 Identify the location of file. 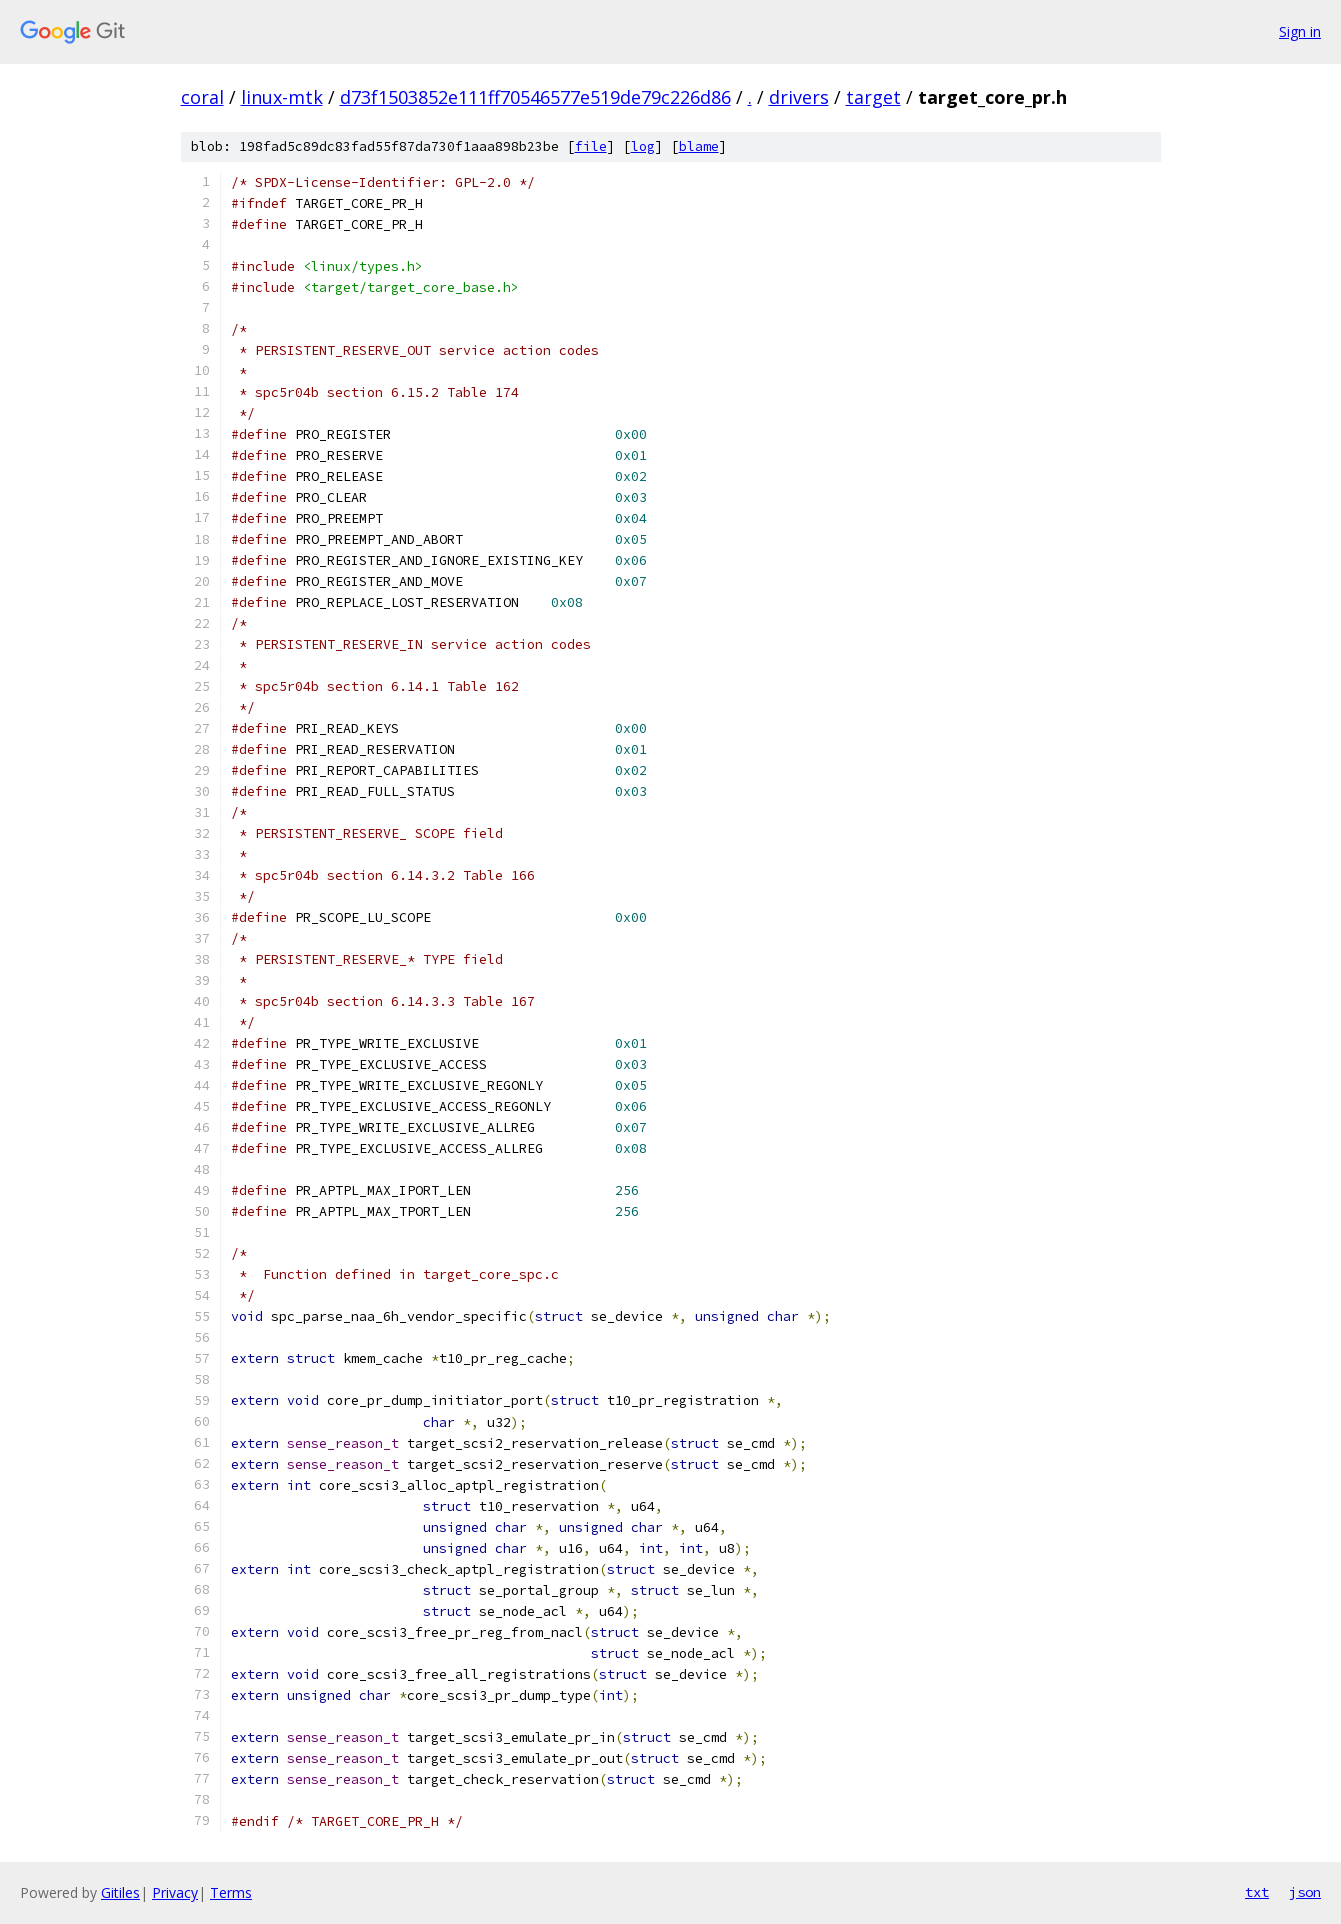
(591, 146).